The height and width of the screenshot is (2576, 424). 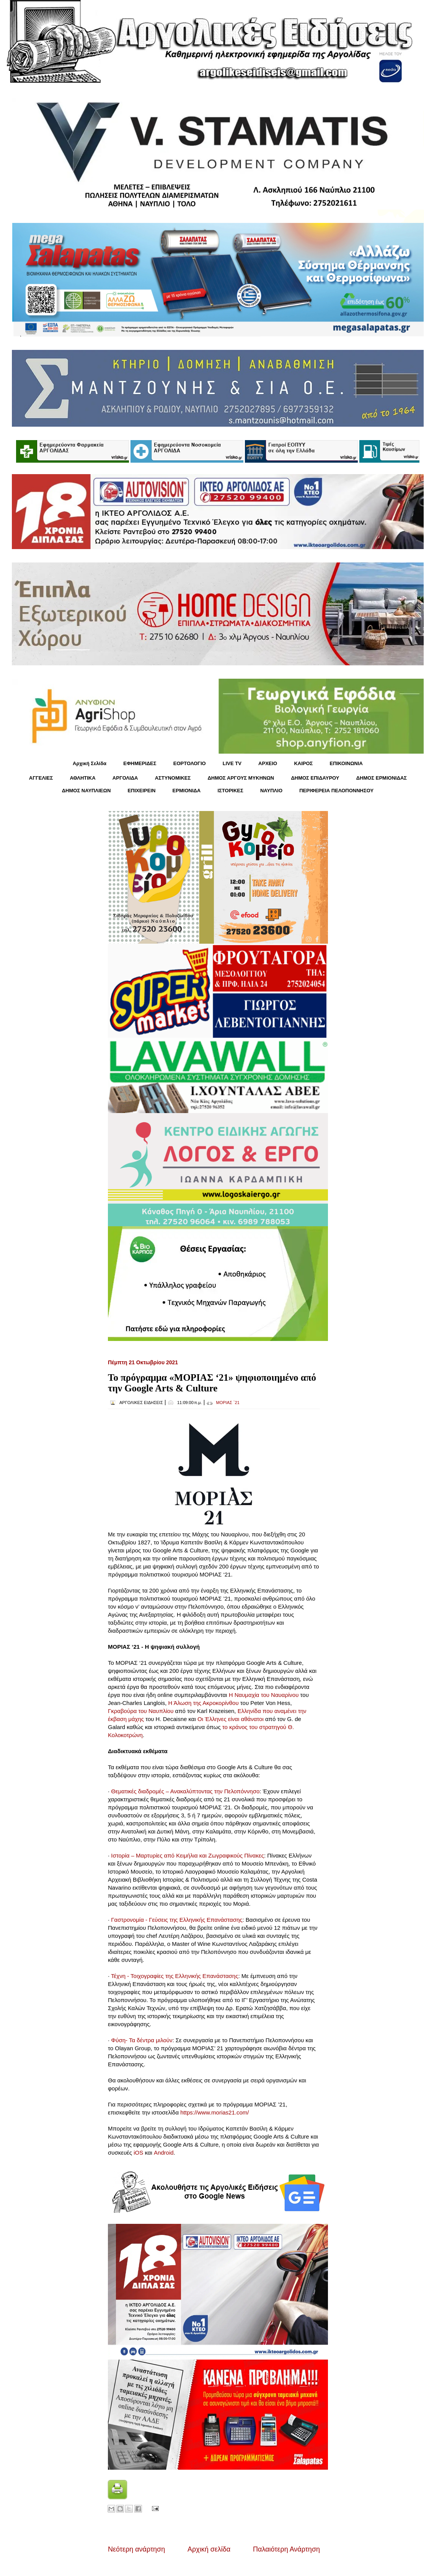 What do you see at coordinates (214, 2112) in the screenshot?
I see `https://www.morias21.com/` at bounding box center [214, 2112].